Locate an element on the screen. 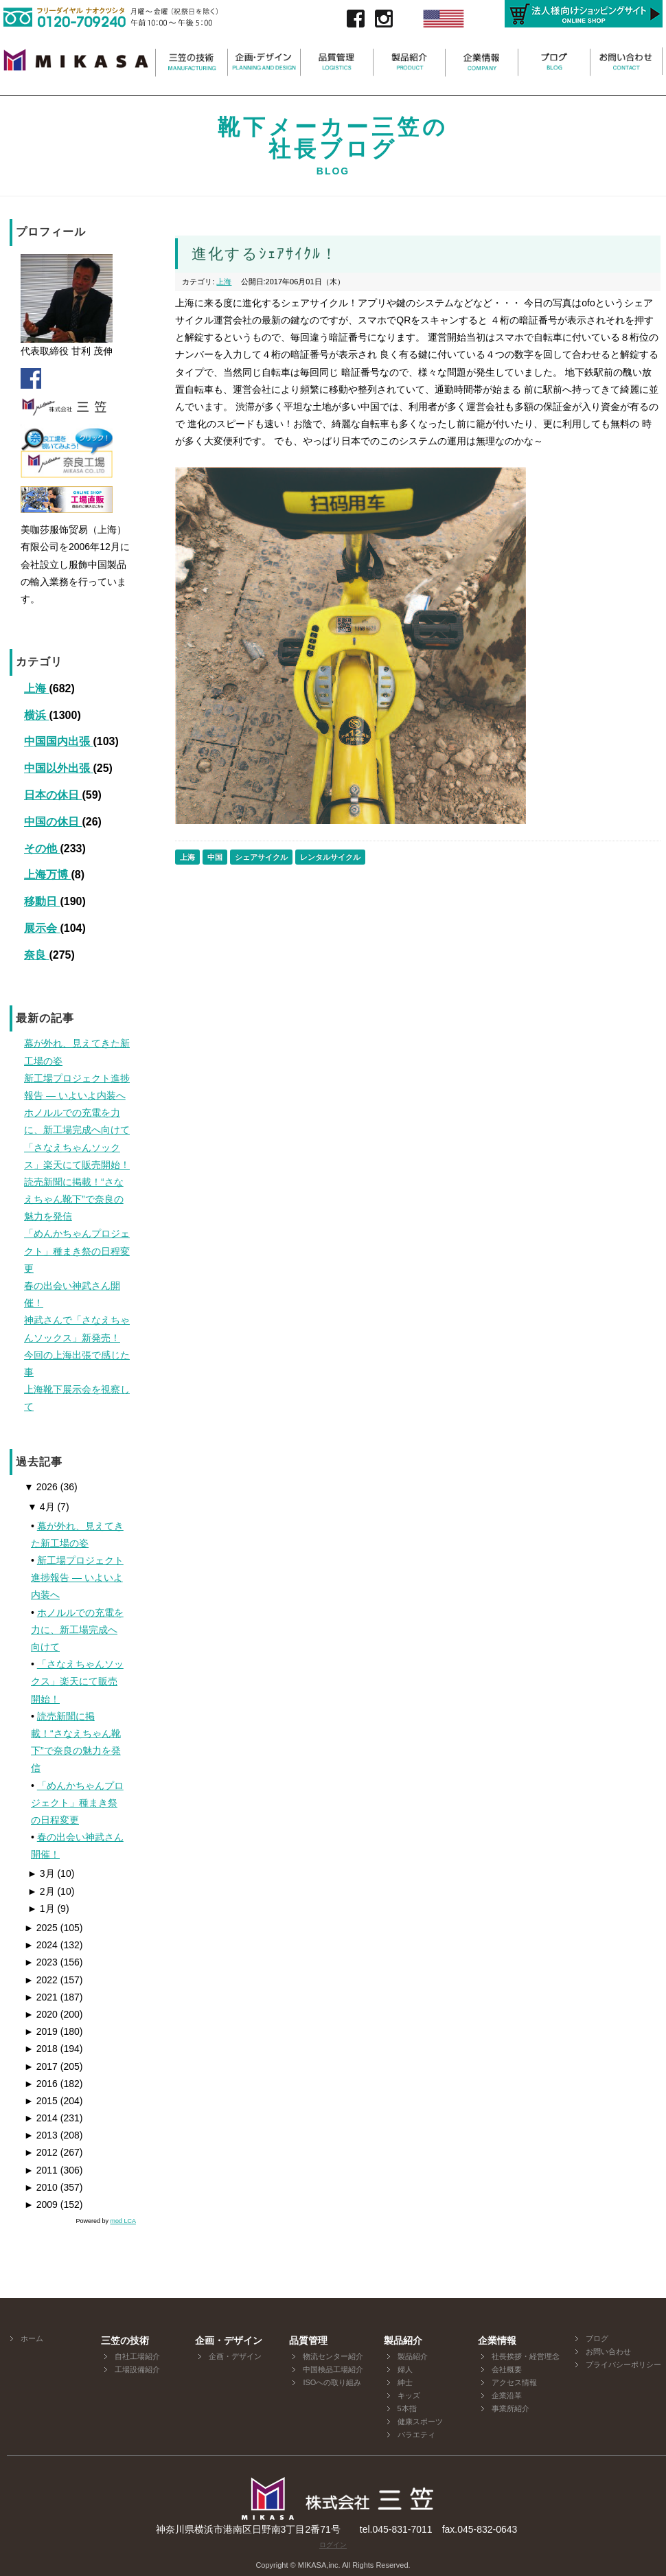 This screenshot has height=2576, width=666. 2016 is located at coordinates (41, 2083).